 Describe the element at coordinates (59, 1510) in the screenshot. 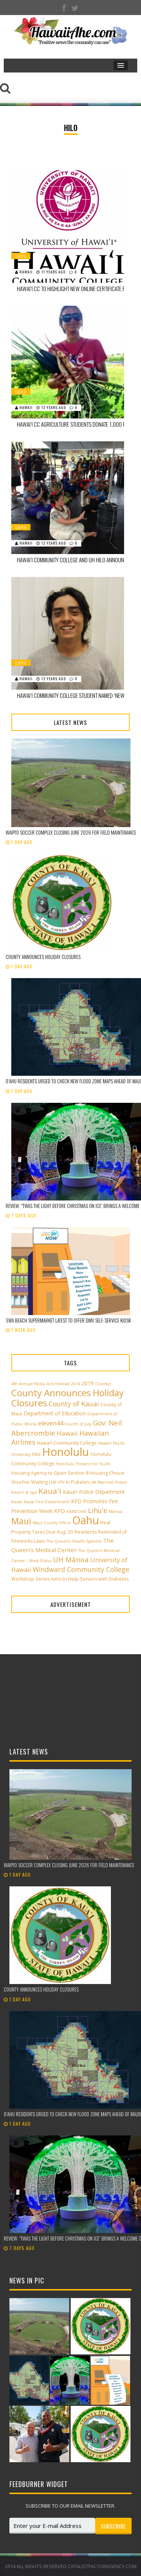

I see `KPD [KPD (4 items)]` at that location.